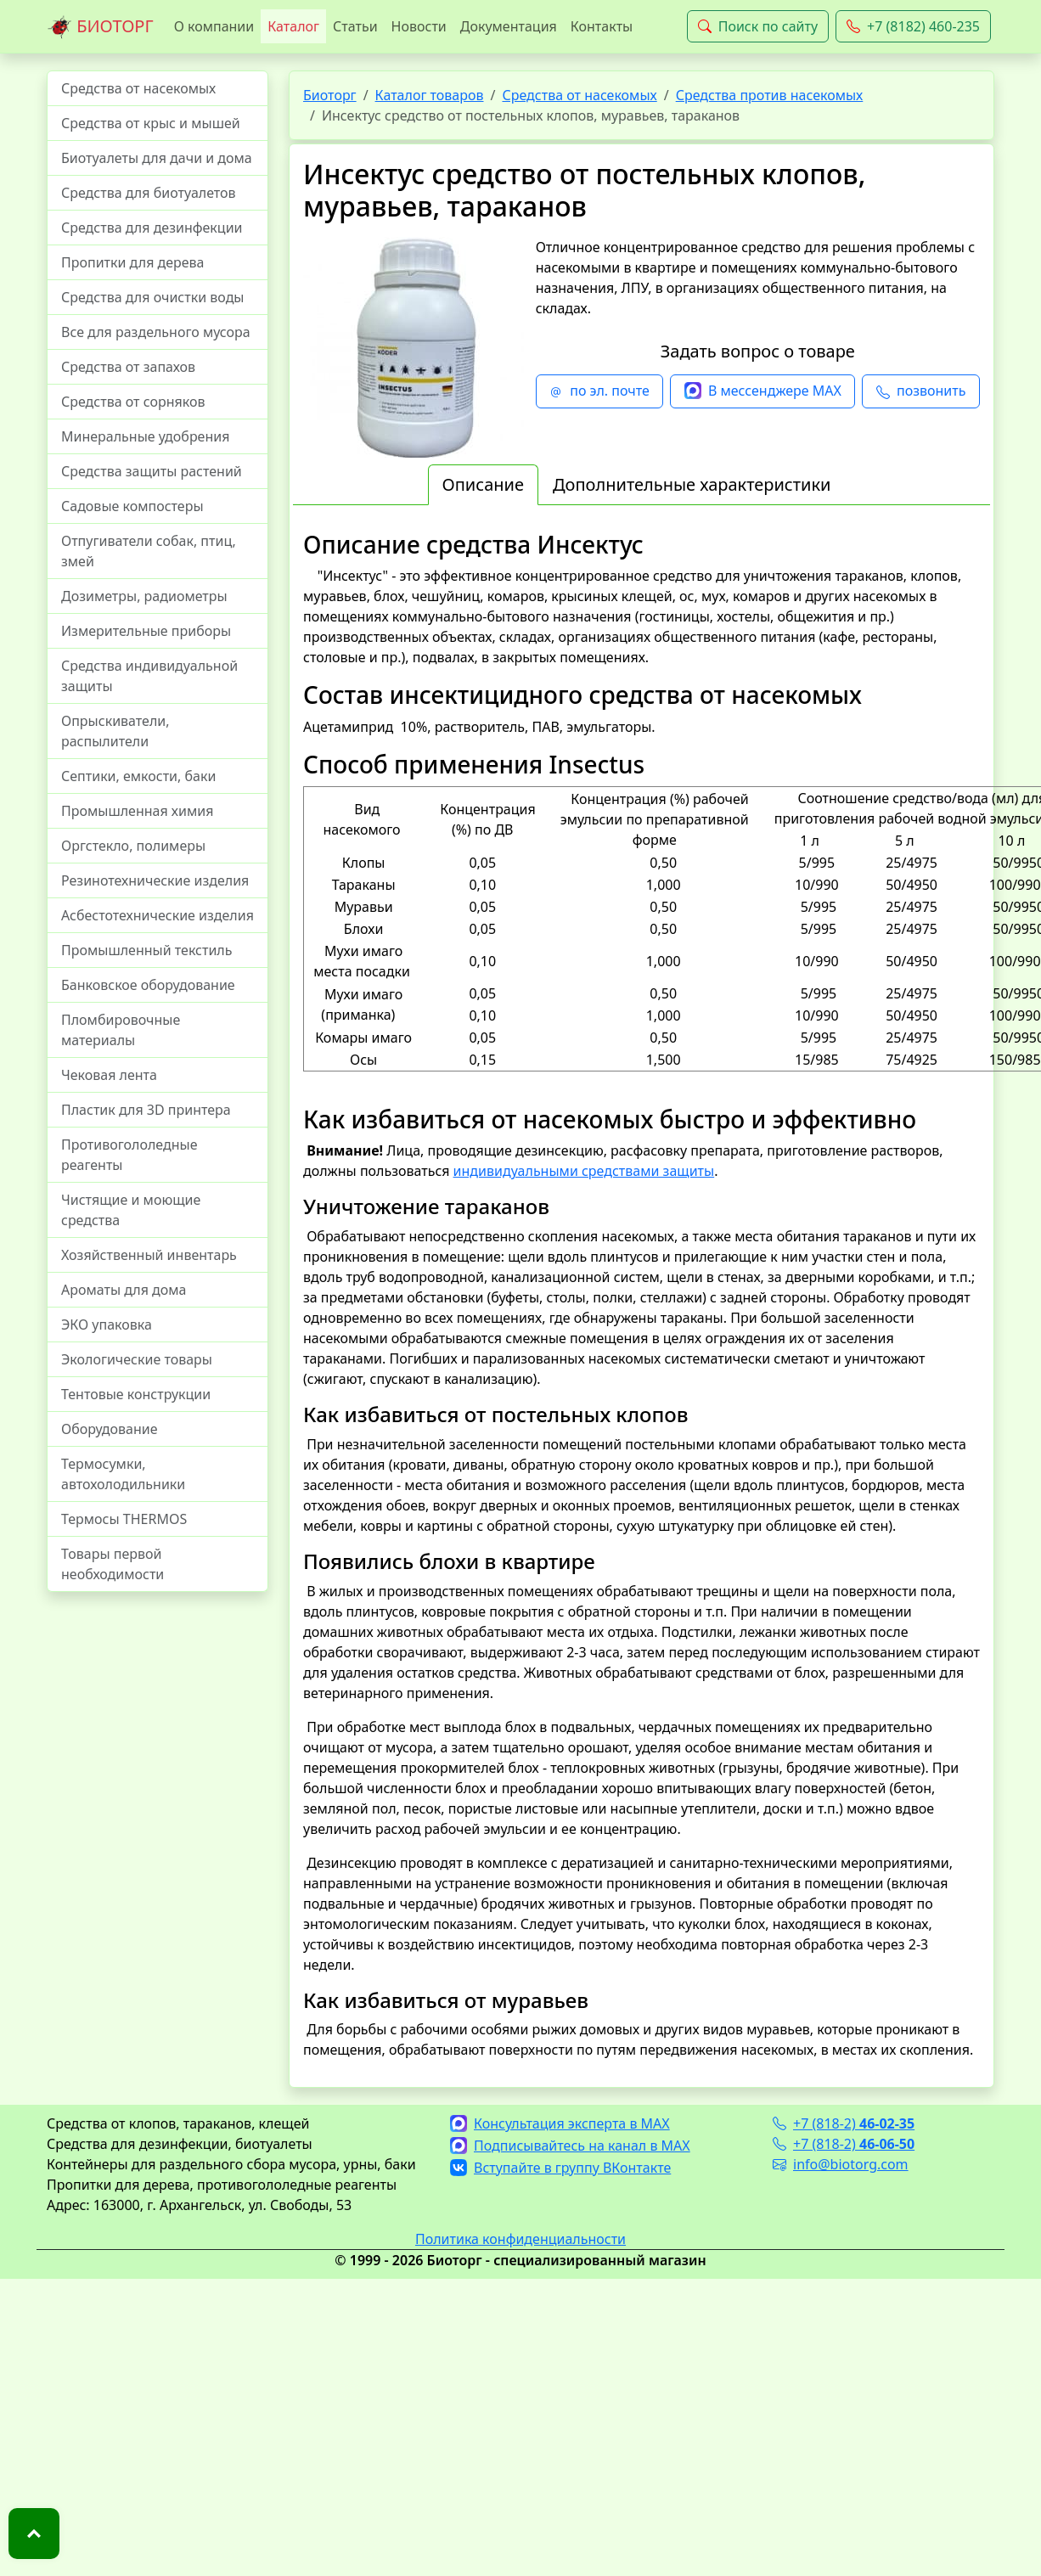 The height and width of the screenshot is (2576, 1041). I want to click on Средства защиты растений, so click(151, 471).